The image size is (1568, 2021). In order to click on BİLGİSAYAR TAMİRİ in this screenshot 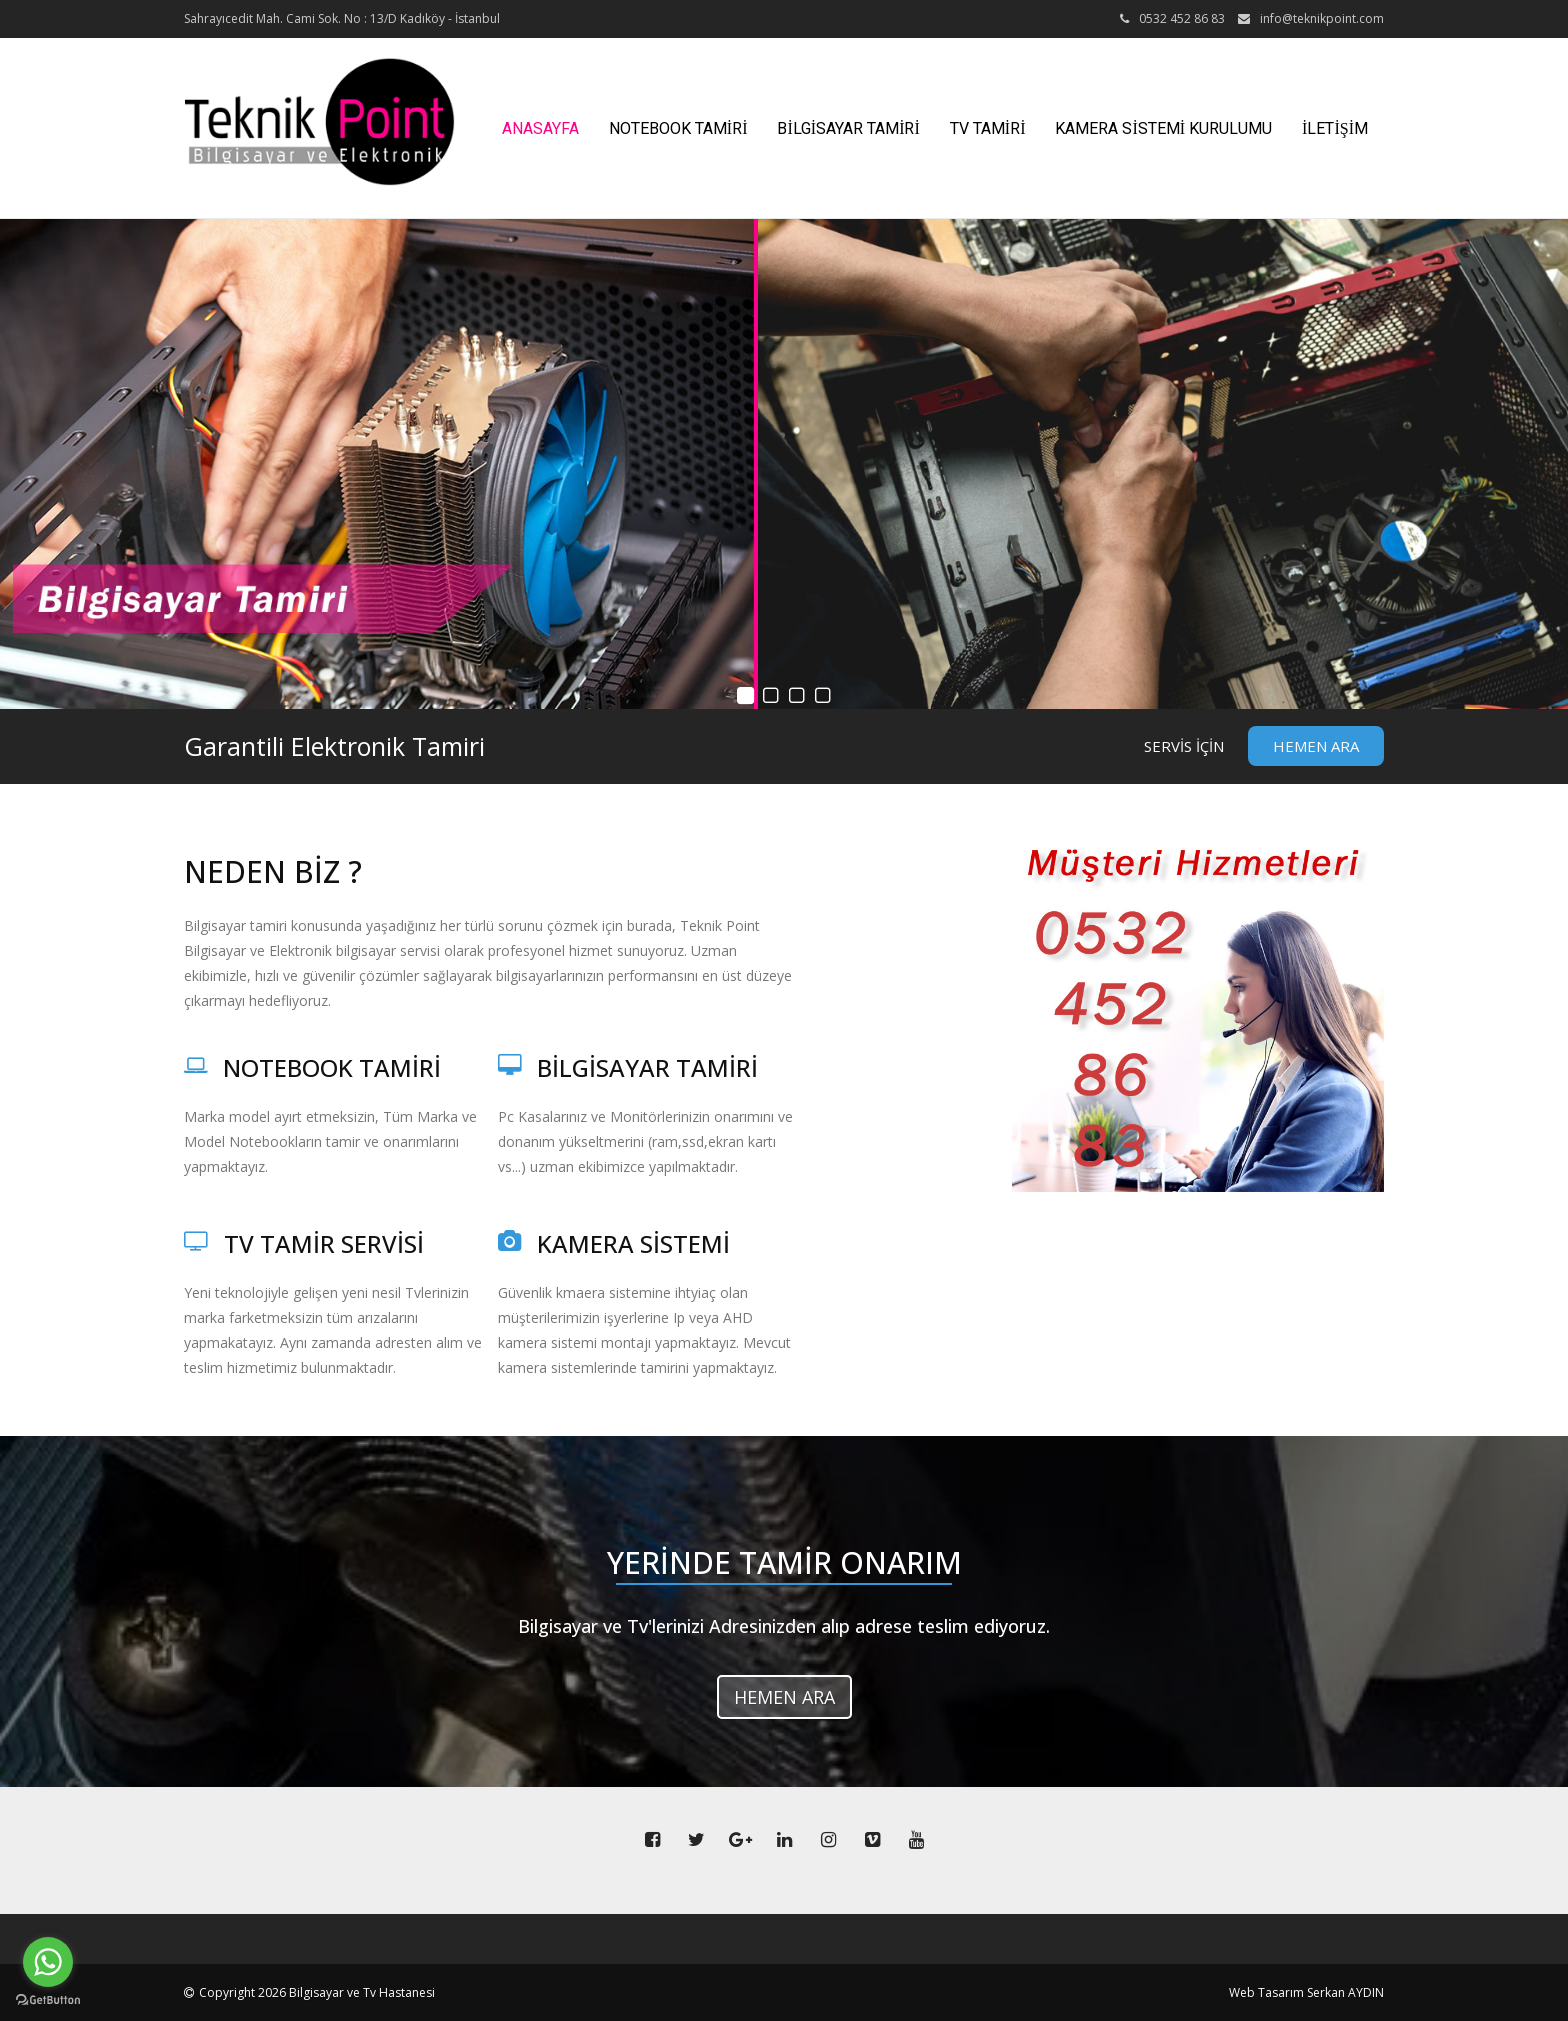, I will do `click(848, 128)`.